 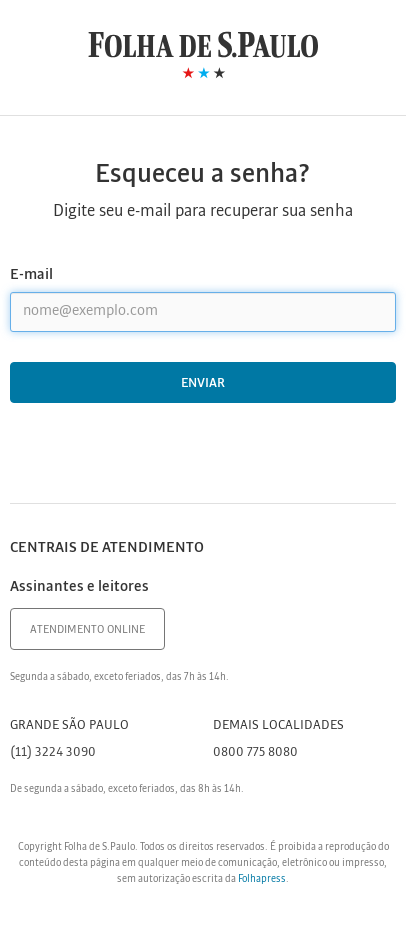 I want to click on (11) 3224 3090, so click(x=53, y=752).